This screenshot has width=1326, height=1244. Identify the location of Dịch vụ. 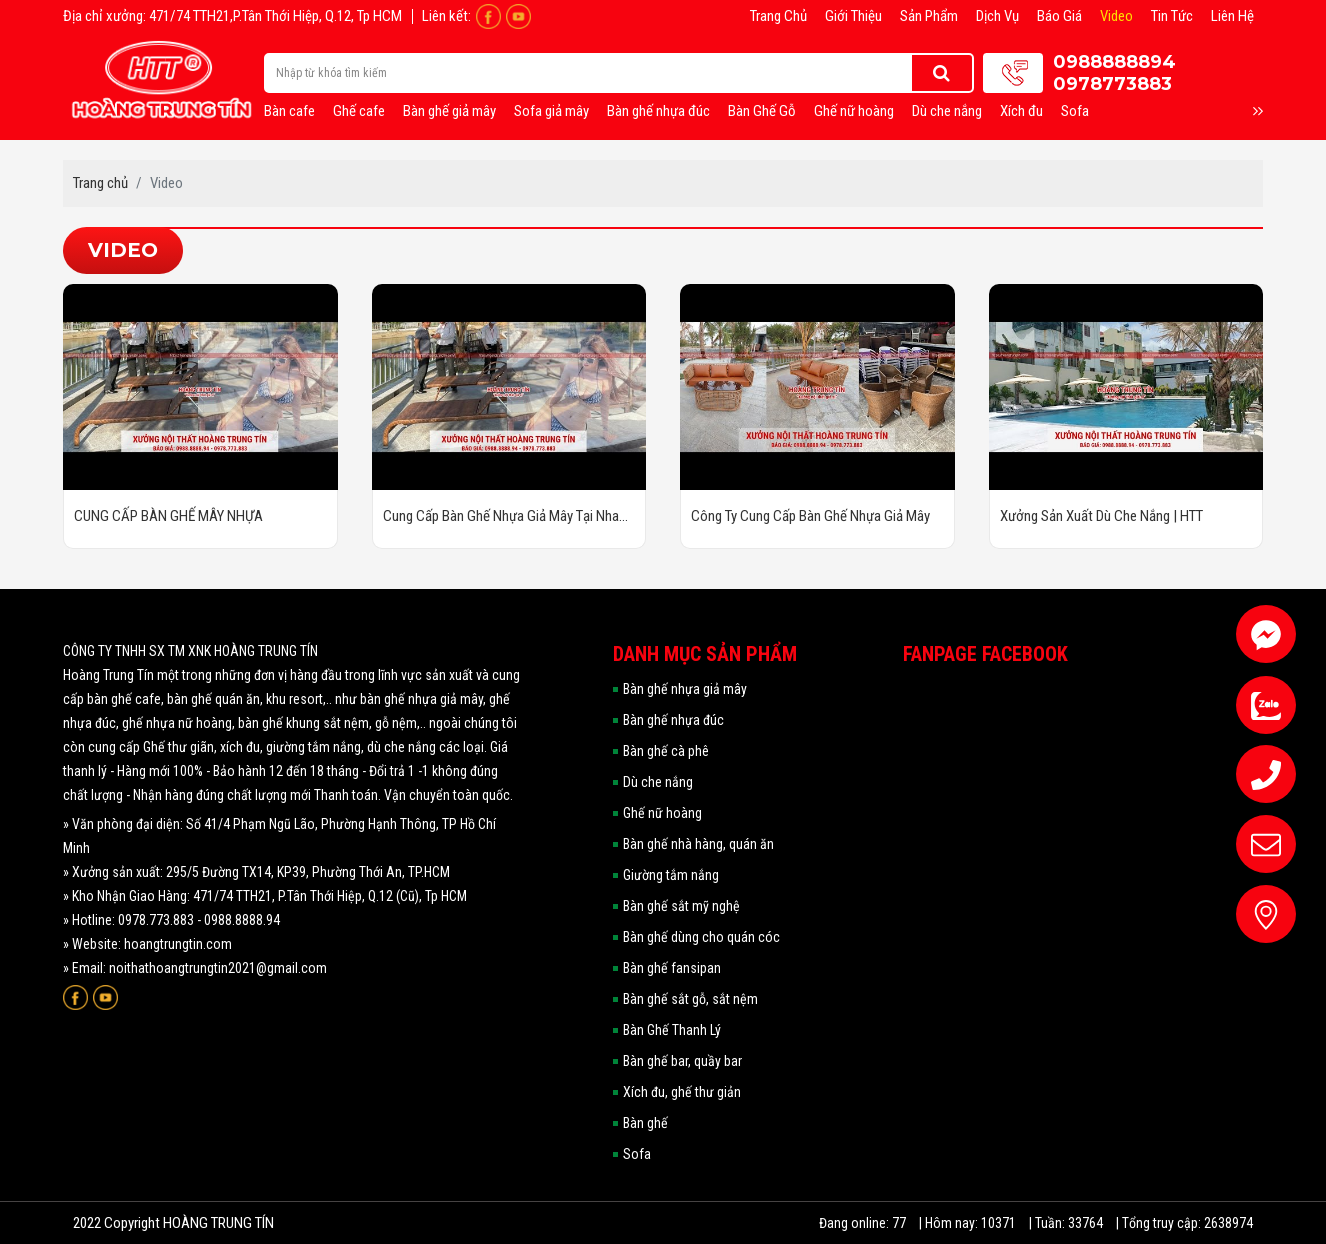
(997, 16).